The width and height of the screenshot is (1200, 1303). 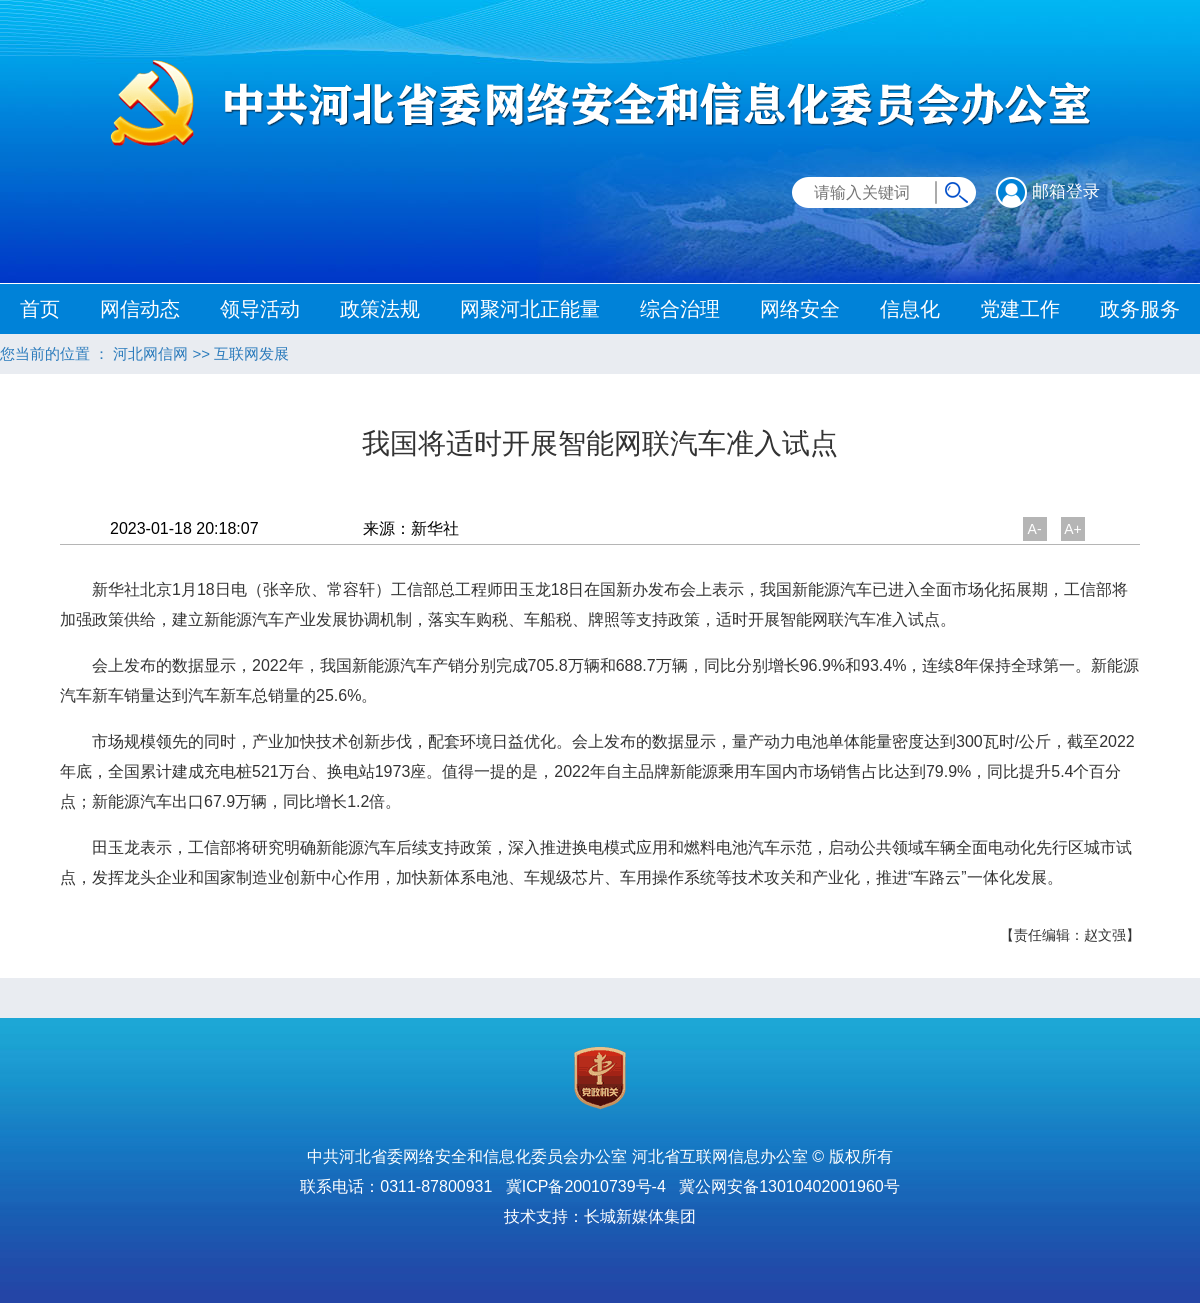 I want to click on 政务服务, so click(x=1140, y=309).